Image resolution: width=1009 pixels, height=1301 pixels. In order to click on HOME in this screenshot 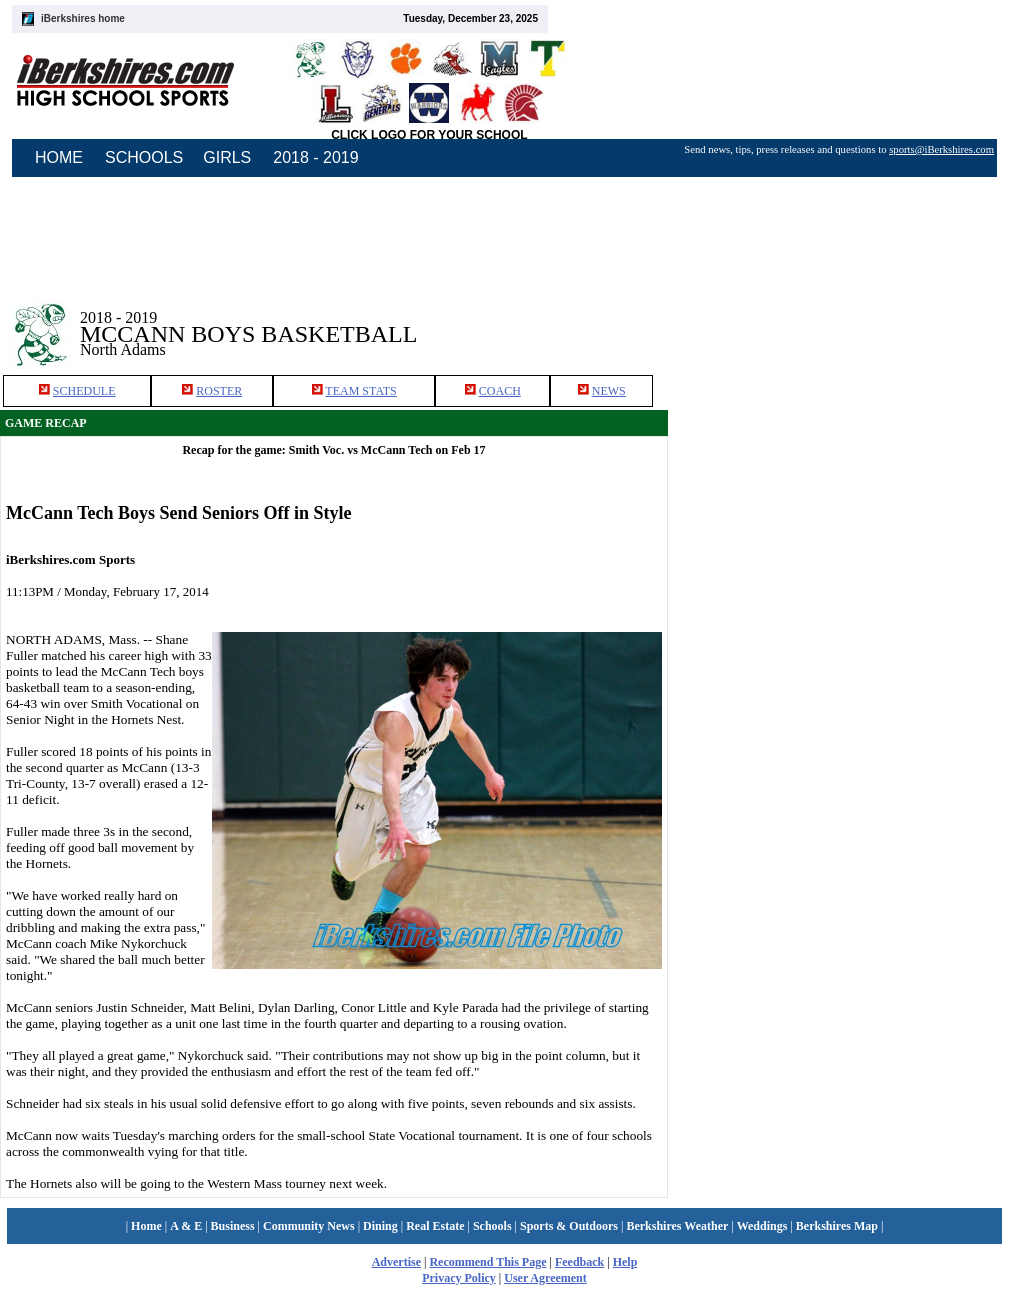, I will do `click(59, 157)`.